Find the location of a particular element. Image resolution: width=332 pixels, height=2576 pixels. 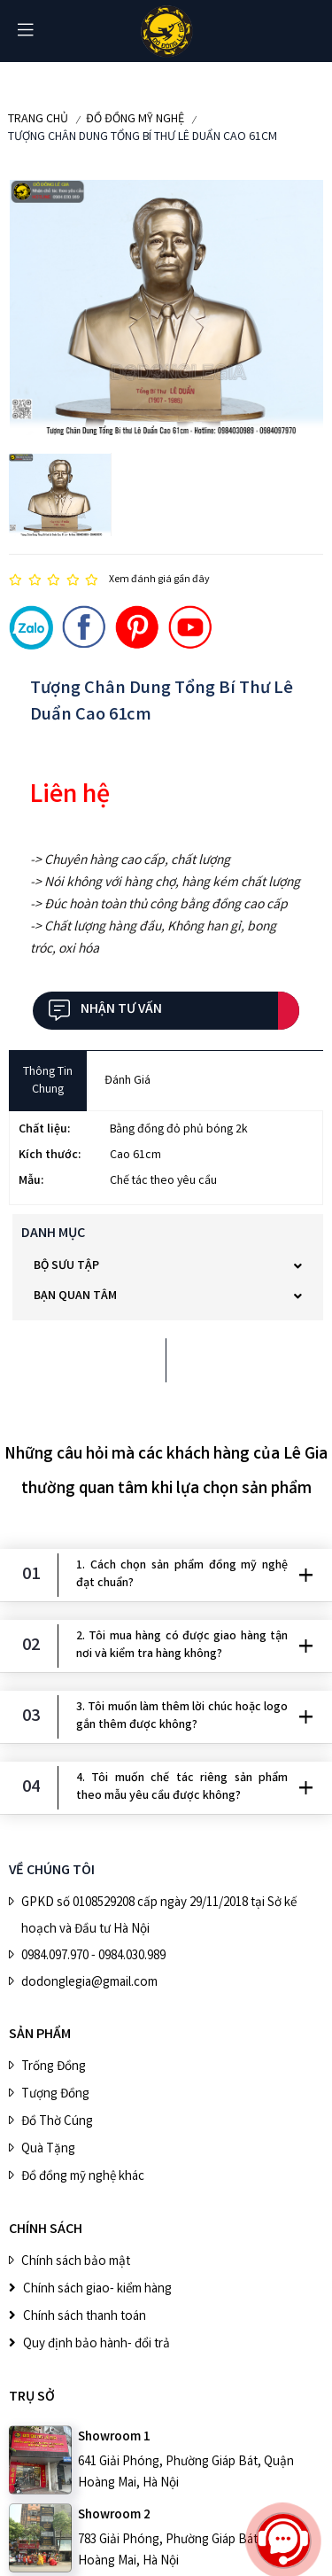

BỘ SƯU TẬP is located at coordinates (66, 1266).